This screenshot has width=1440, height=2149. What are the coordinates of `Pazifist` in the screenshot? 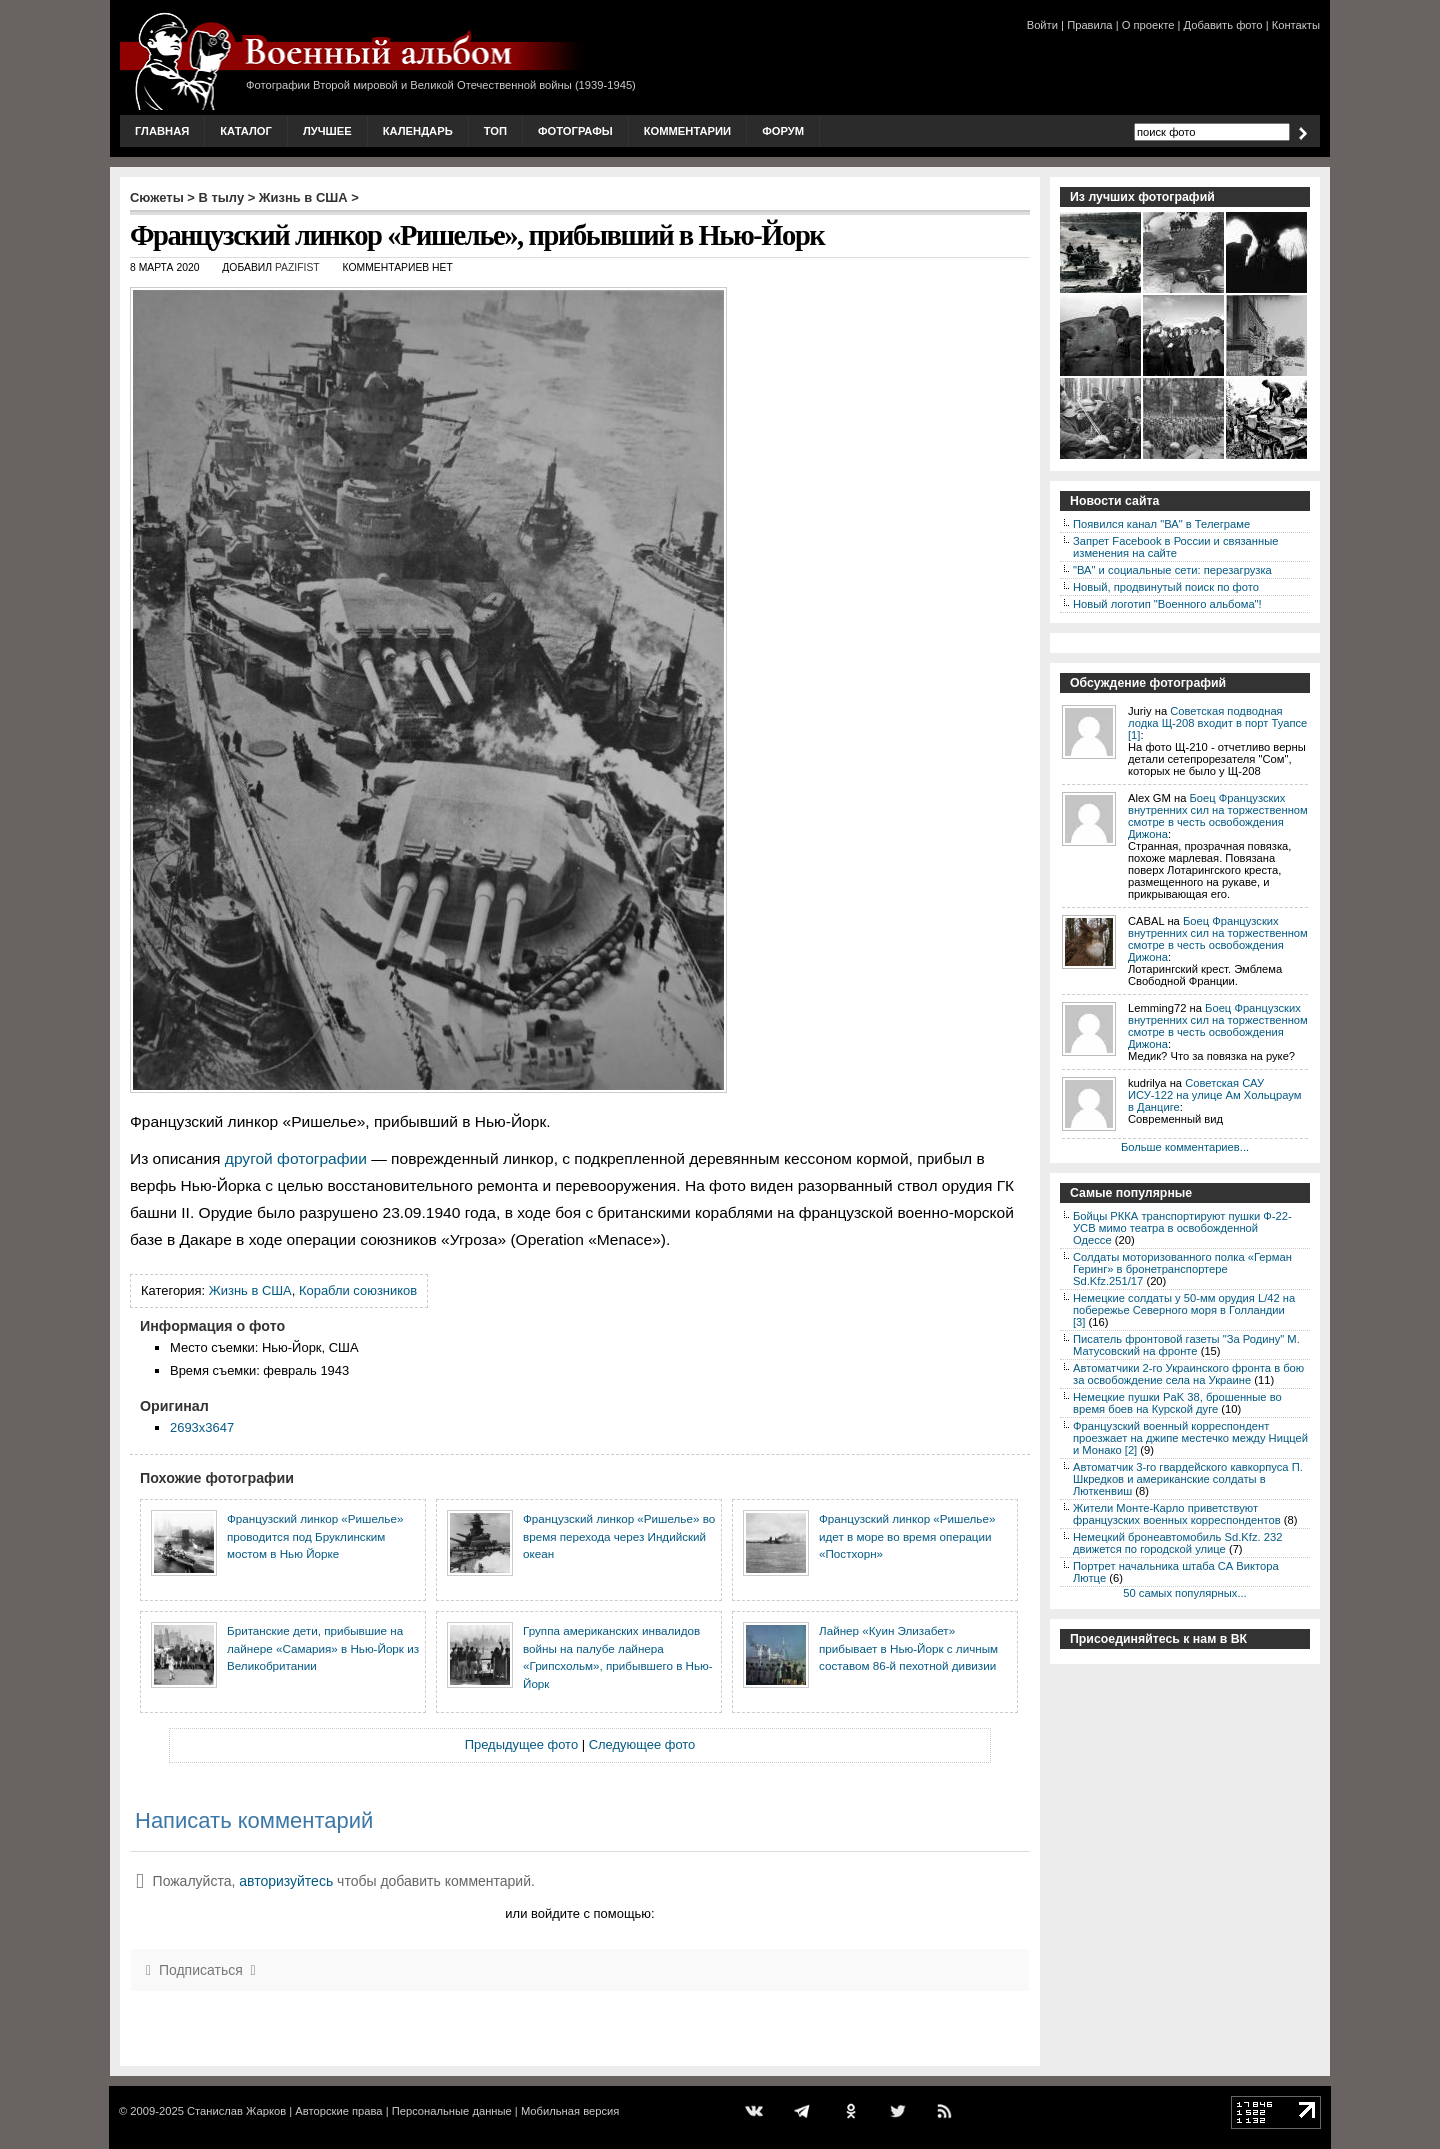 It's located at (297, 267).